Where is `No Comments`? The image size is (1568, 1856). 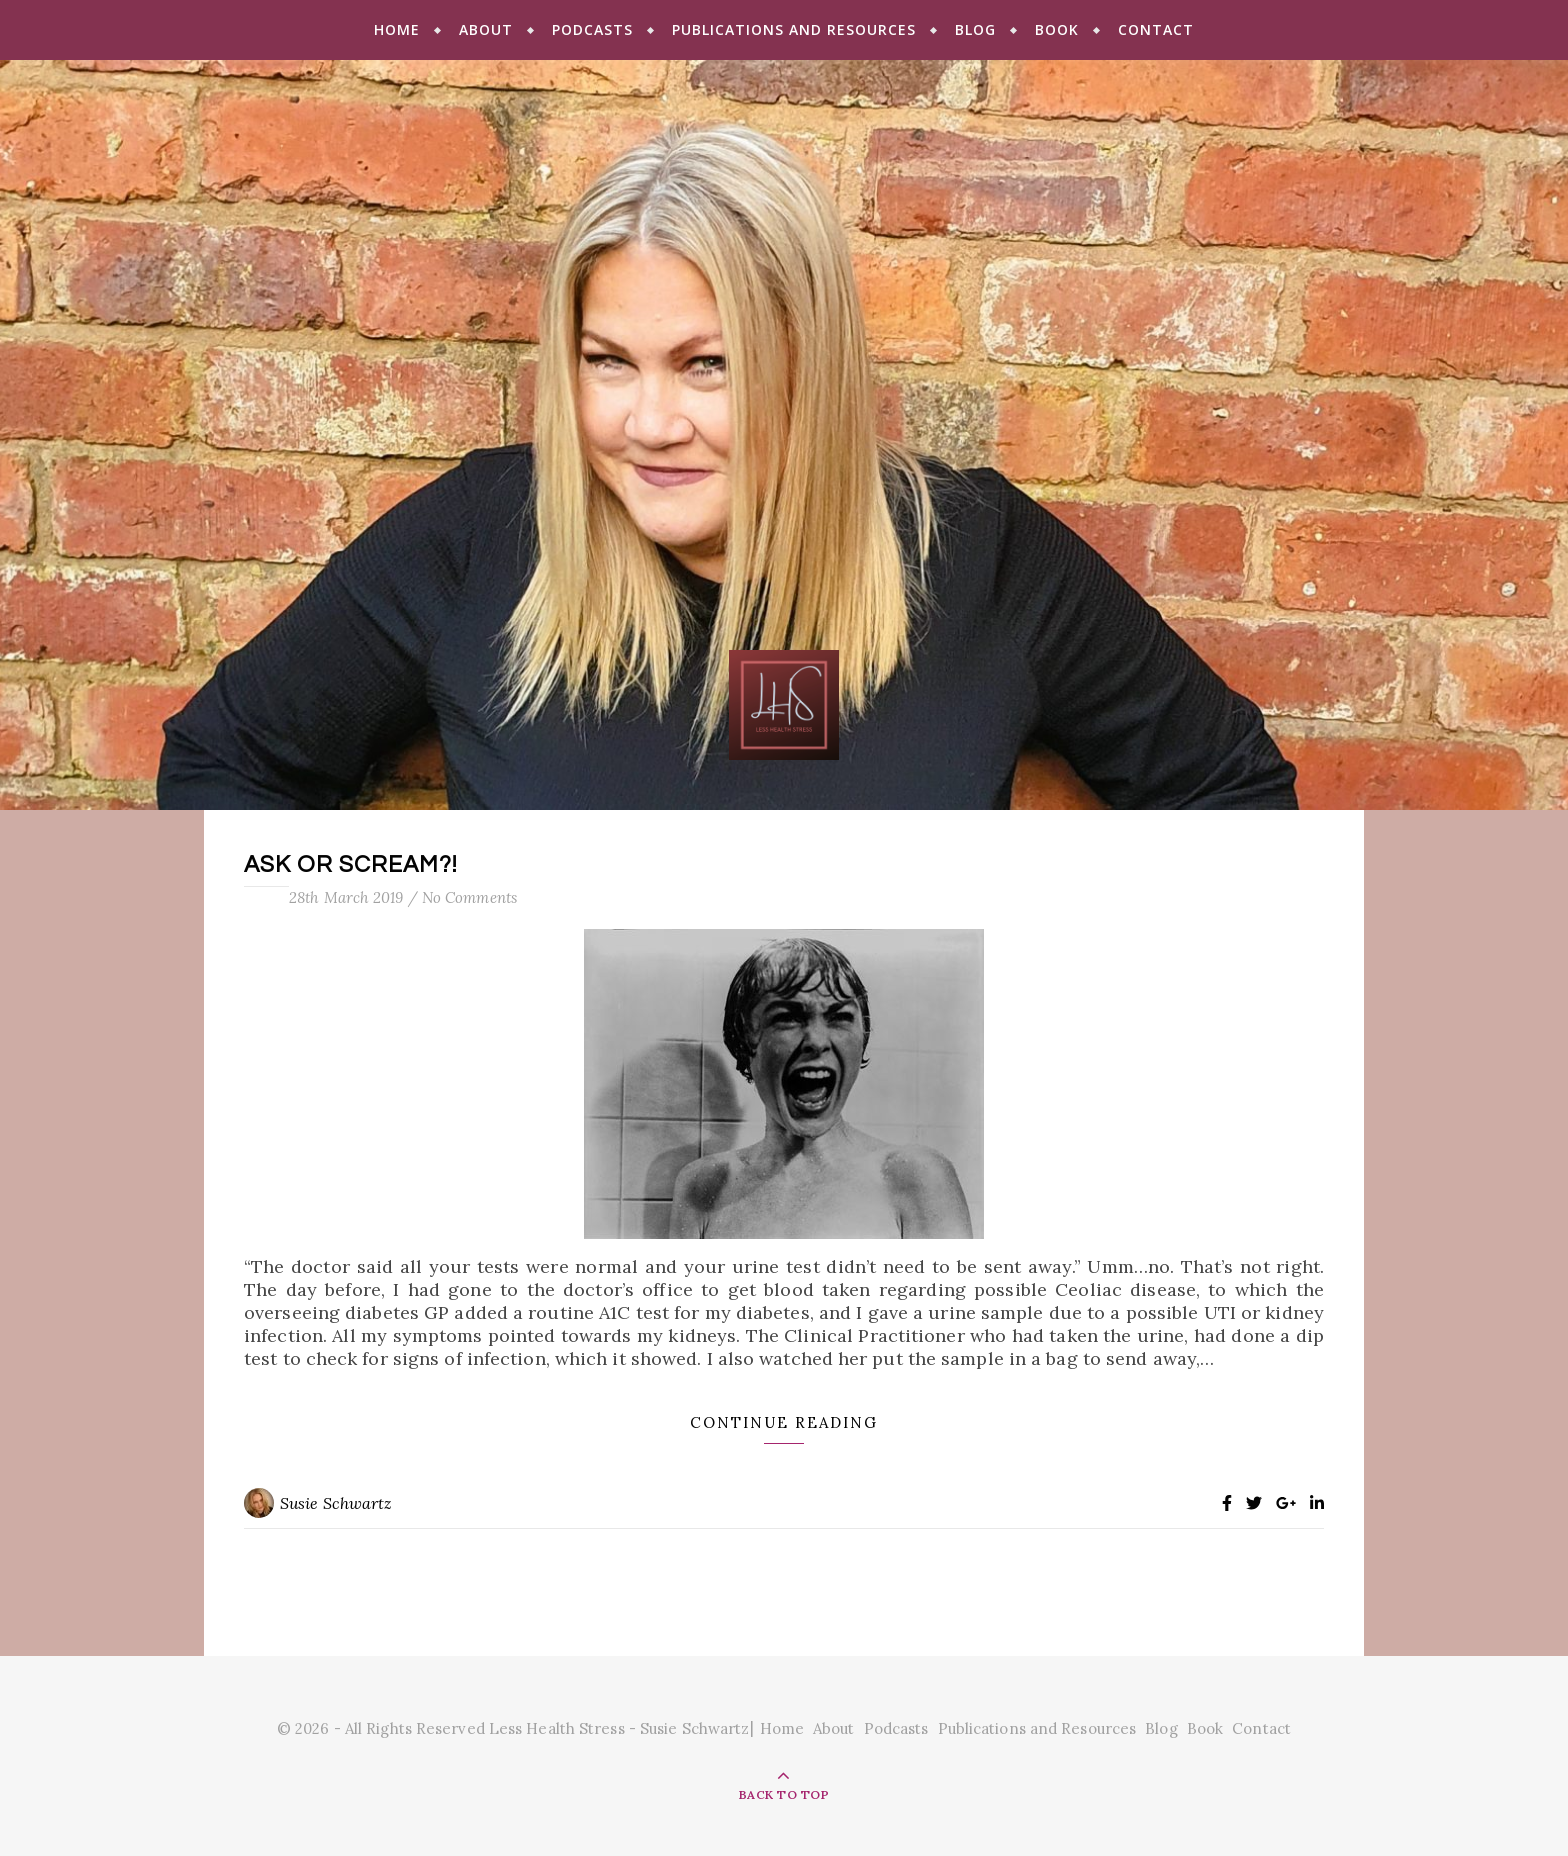 No Comments is located at coordinates (469, 897).